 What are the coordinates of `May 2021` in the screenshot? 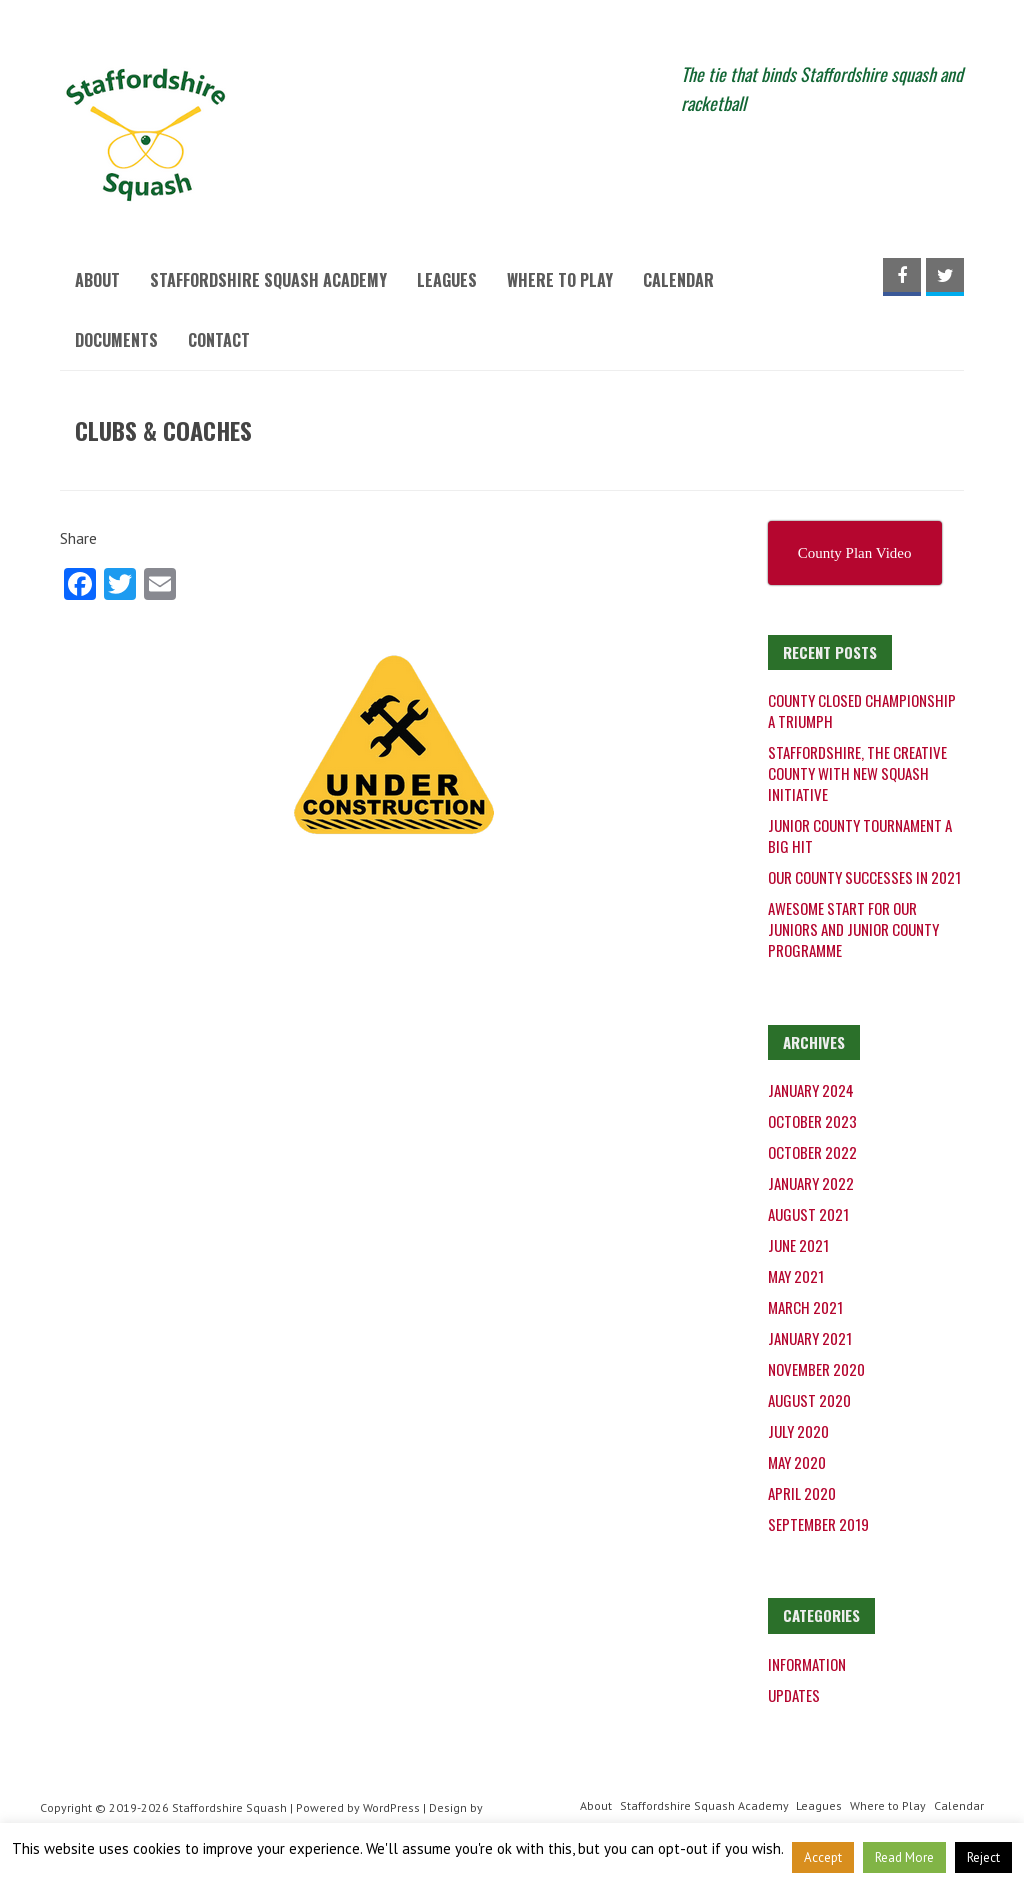 It's located at (796, 1276).